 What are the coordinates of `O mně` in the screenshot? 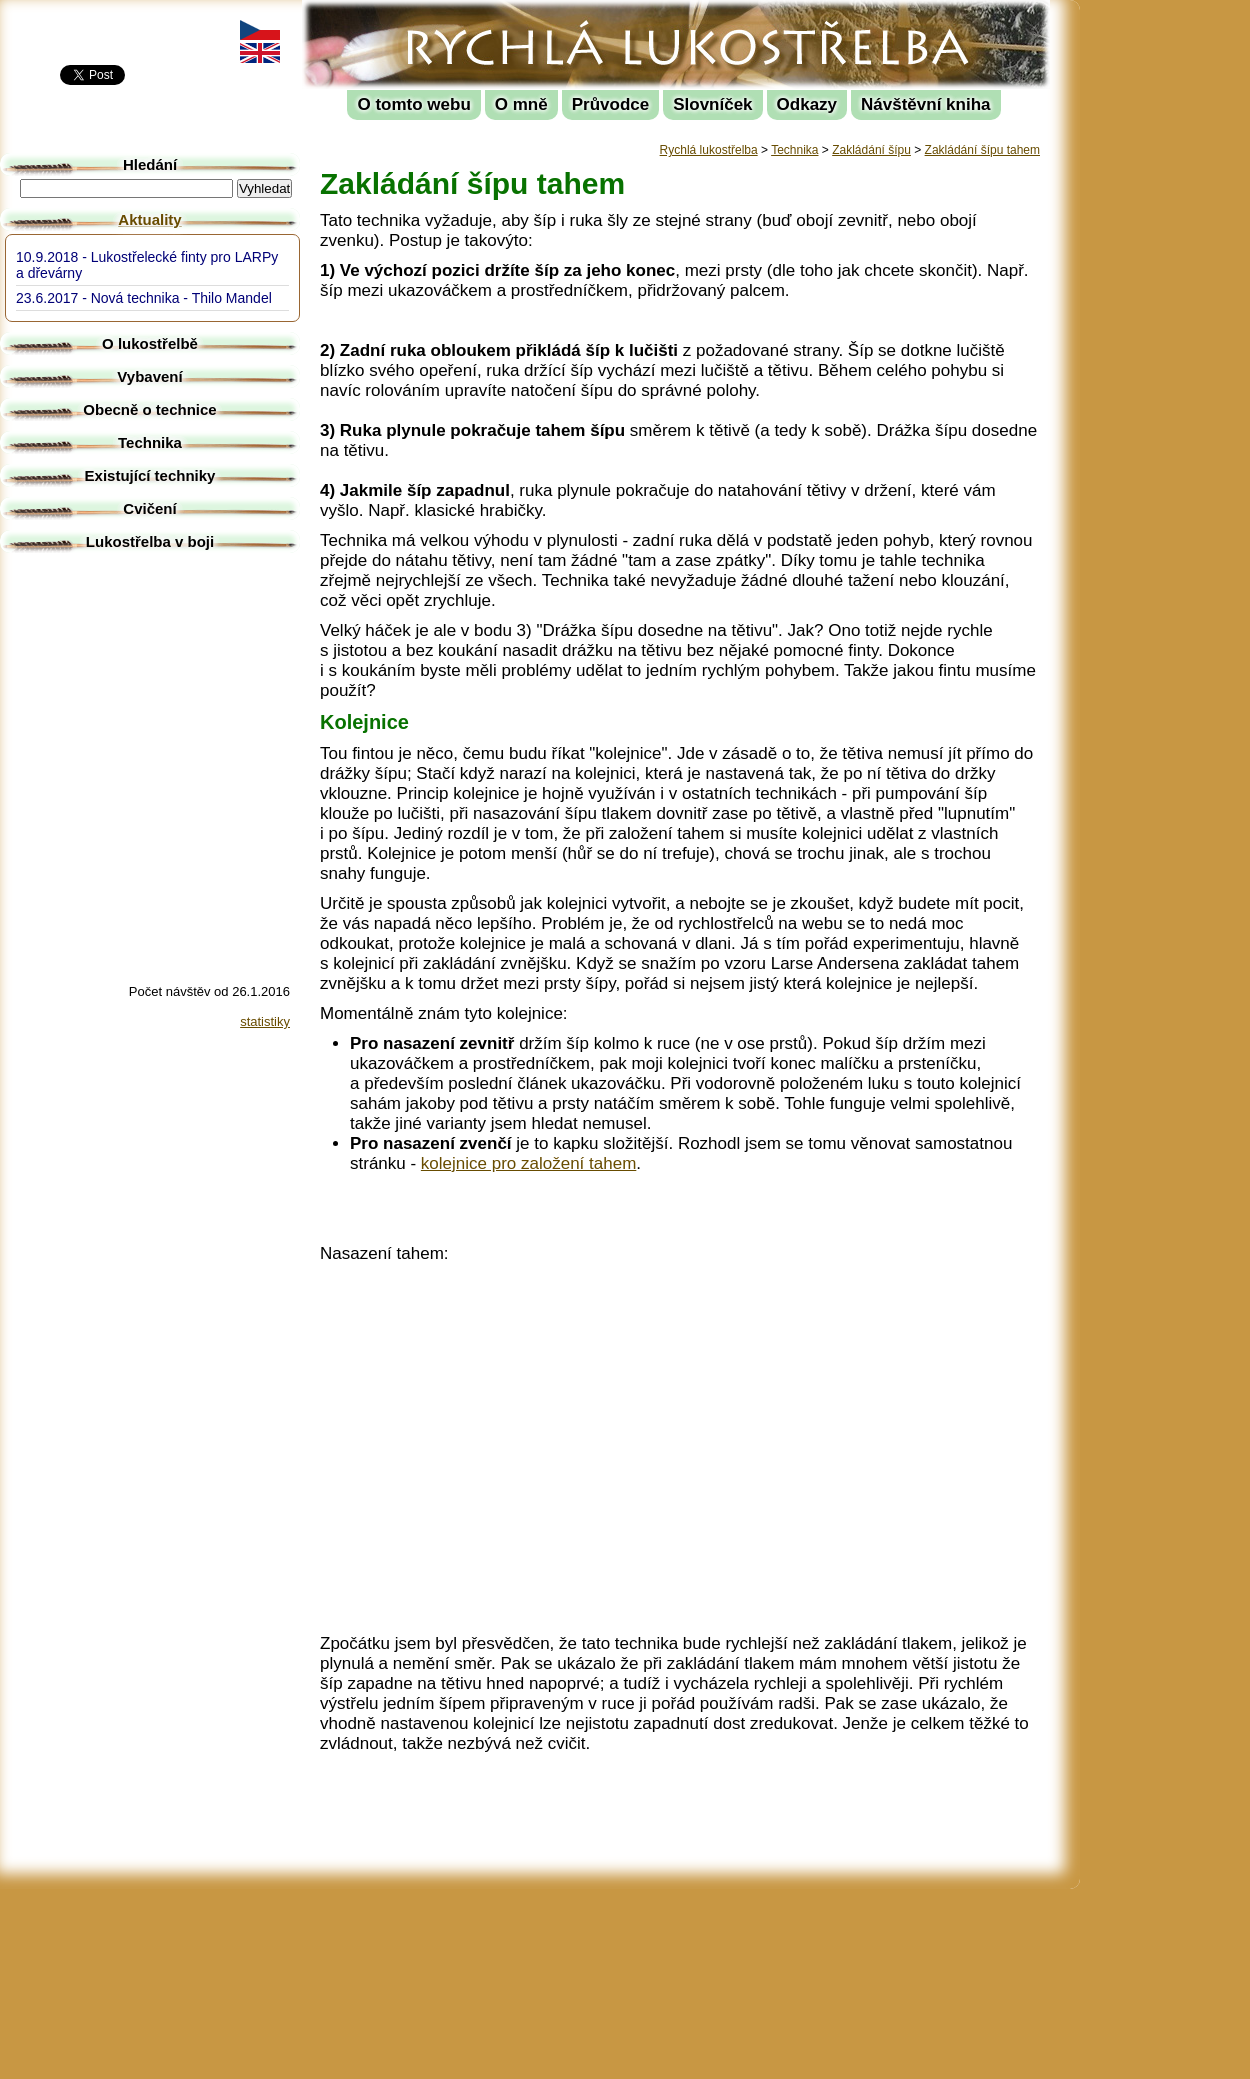 It's located at (521, 104).